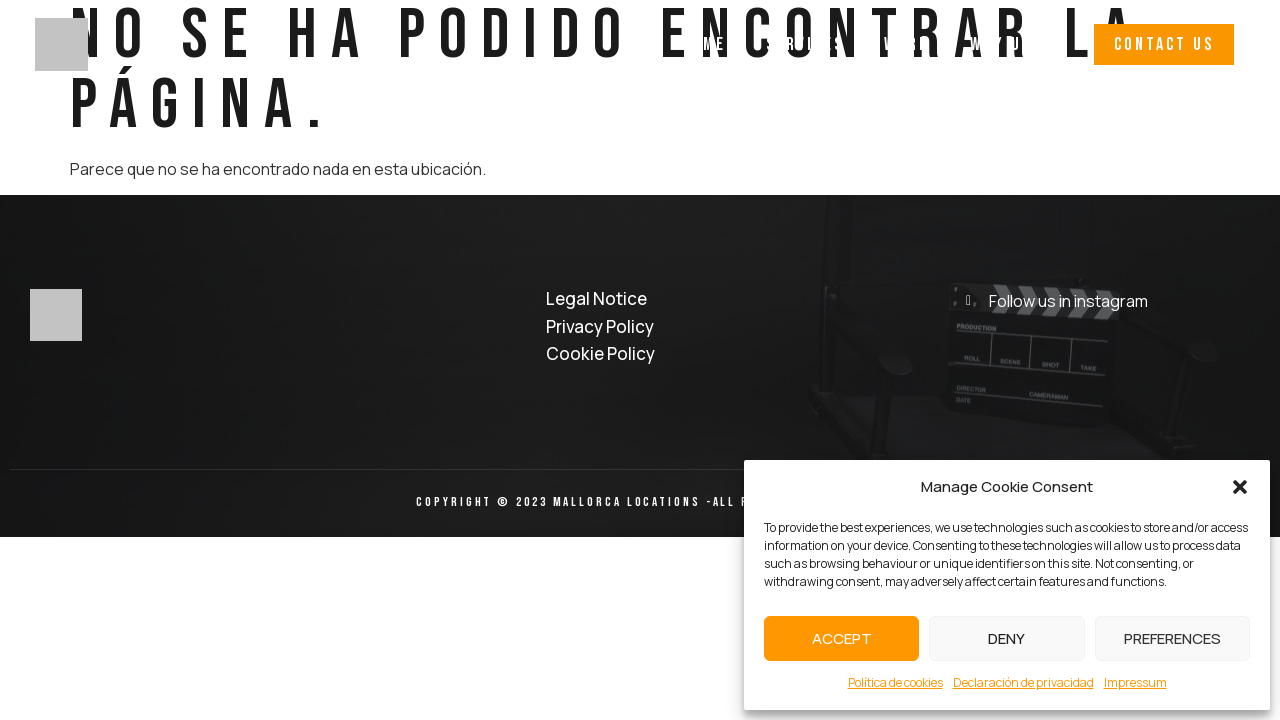 The width and height of the screenshot is (1280, 720). What do you see at coordinates (805, 44) in the screenshot?
I see `Services` at bounding box center [805, 44].